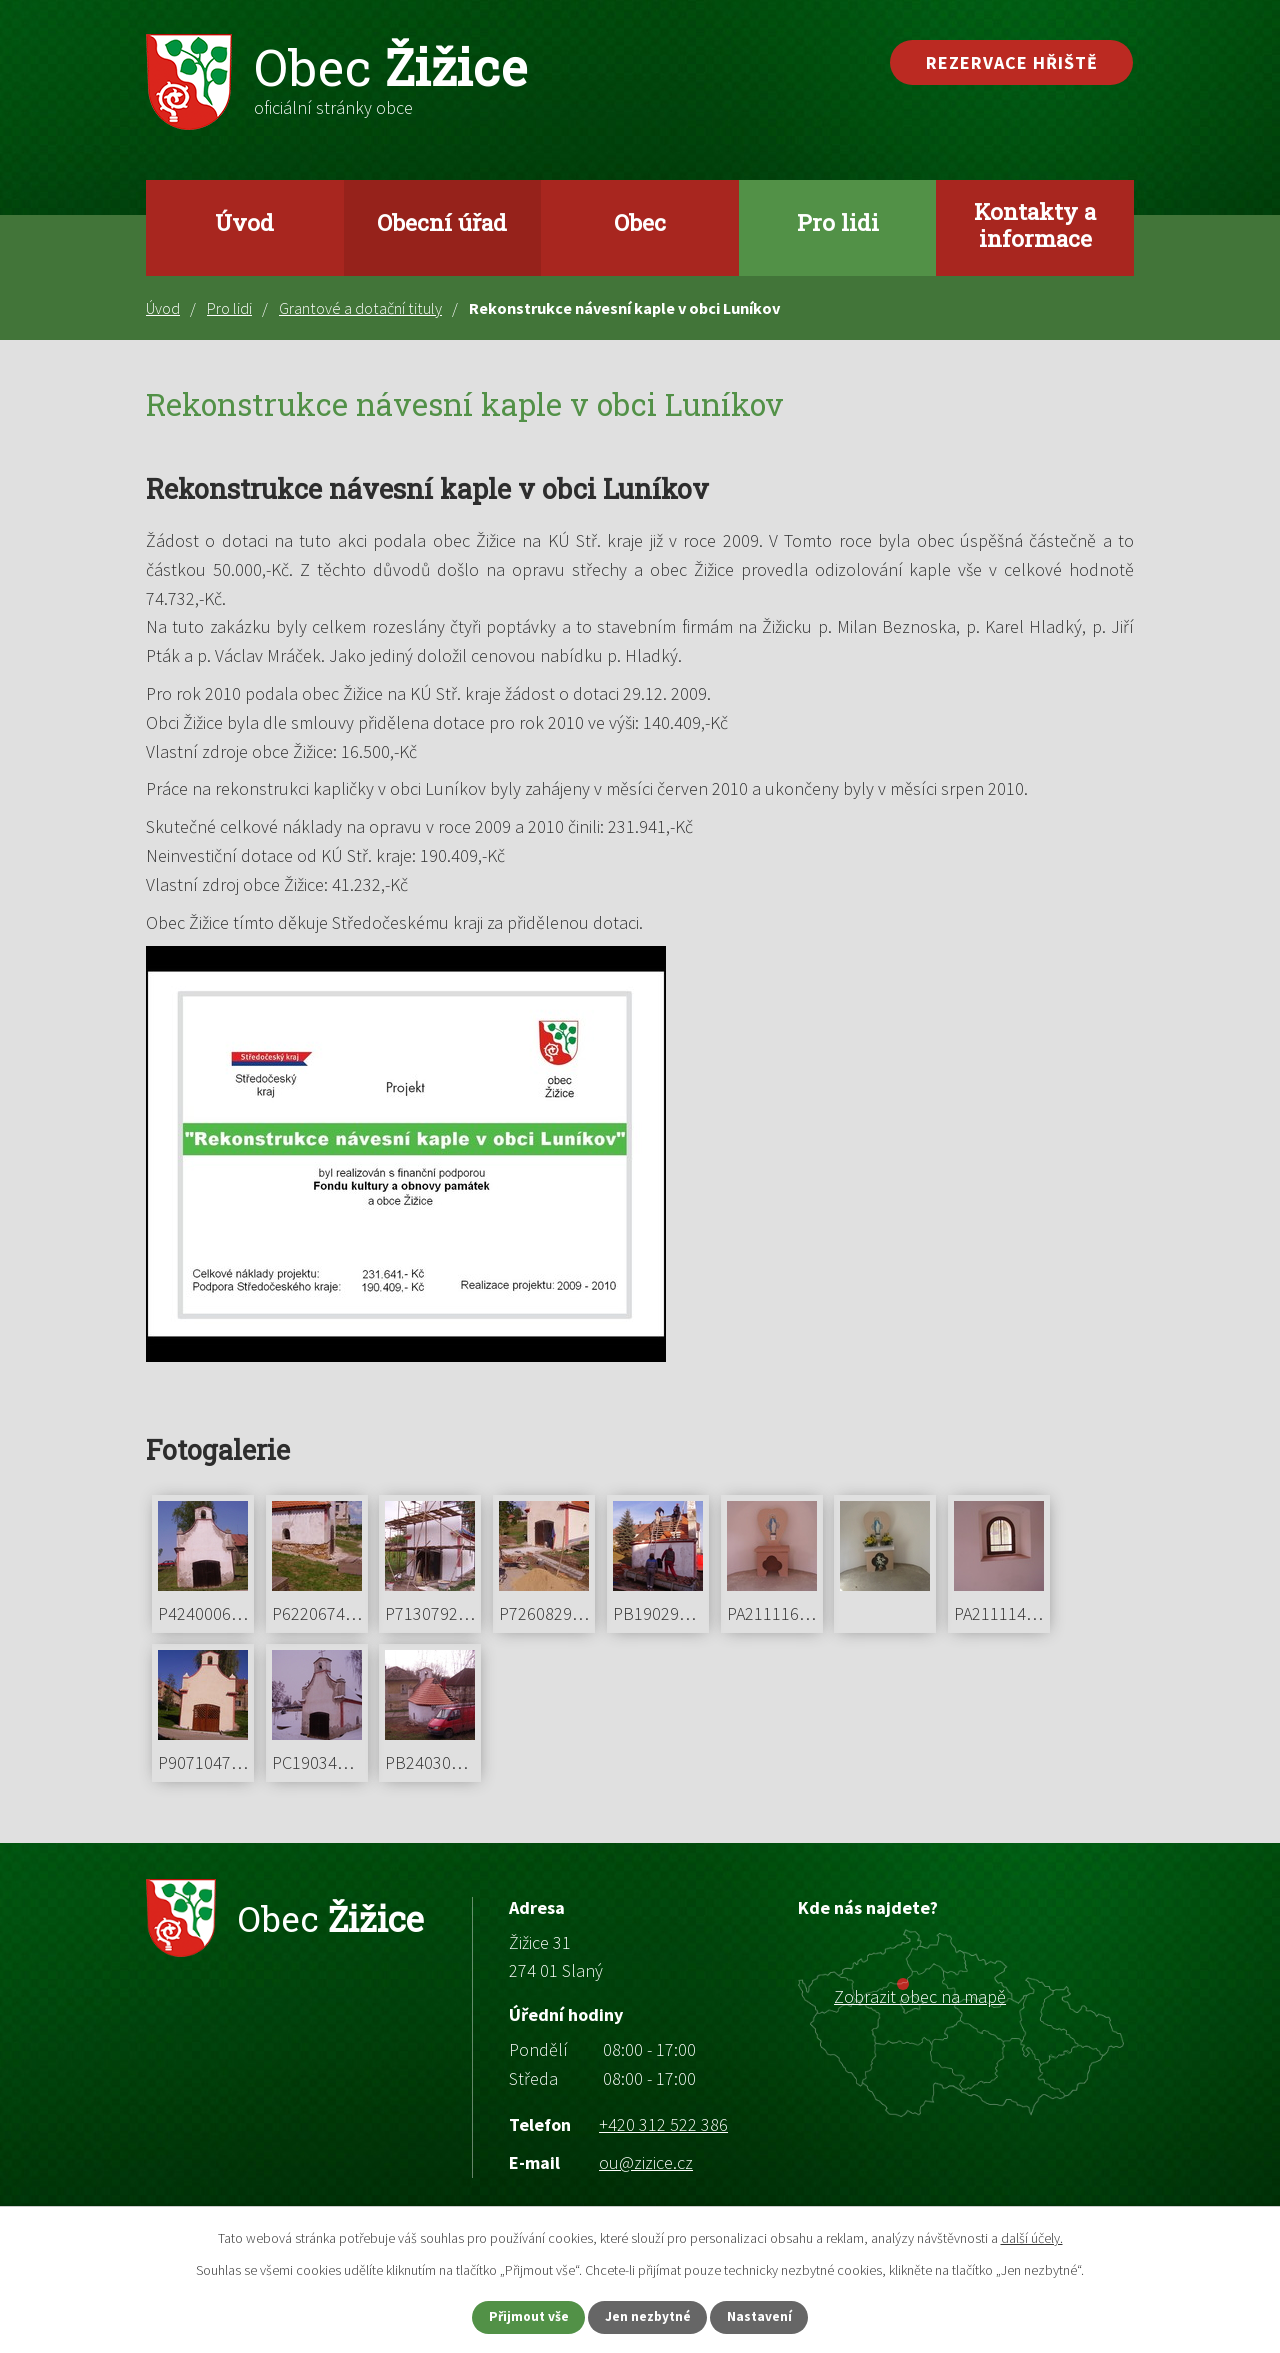  Describe the element at coordinates (518, 2316) in the screenshot. I see `Přijmout vše` at that location.